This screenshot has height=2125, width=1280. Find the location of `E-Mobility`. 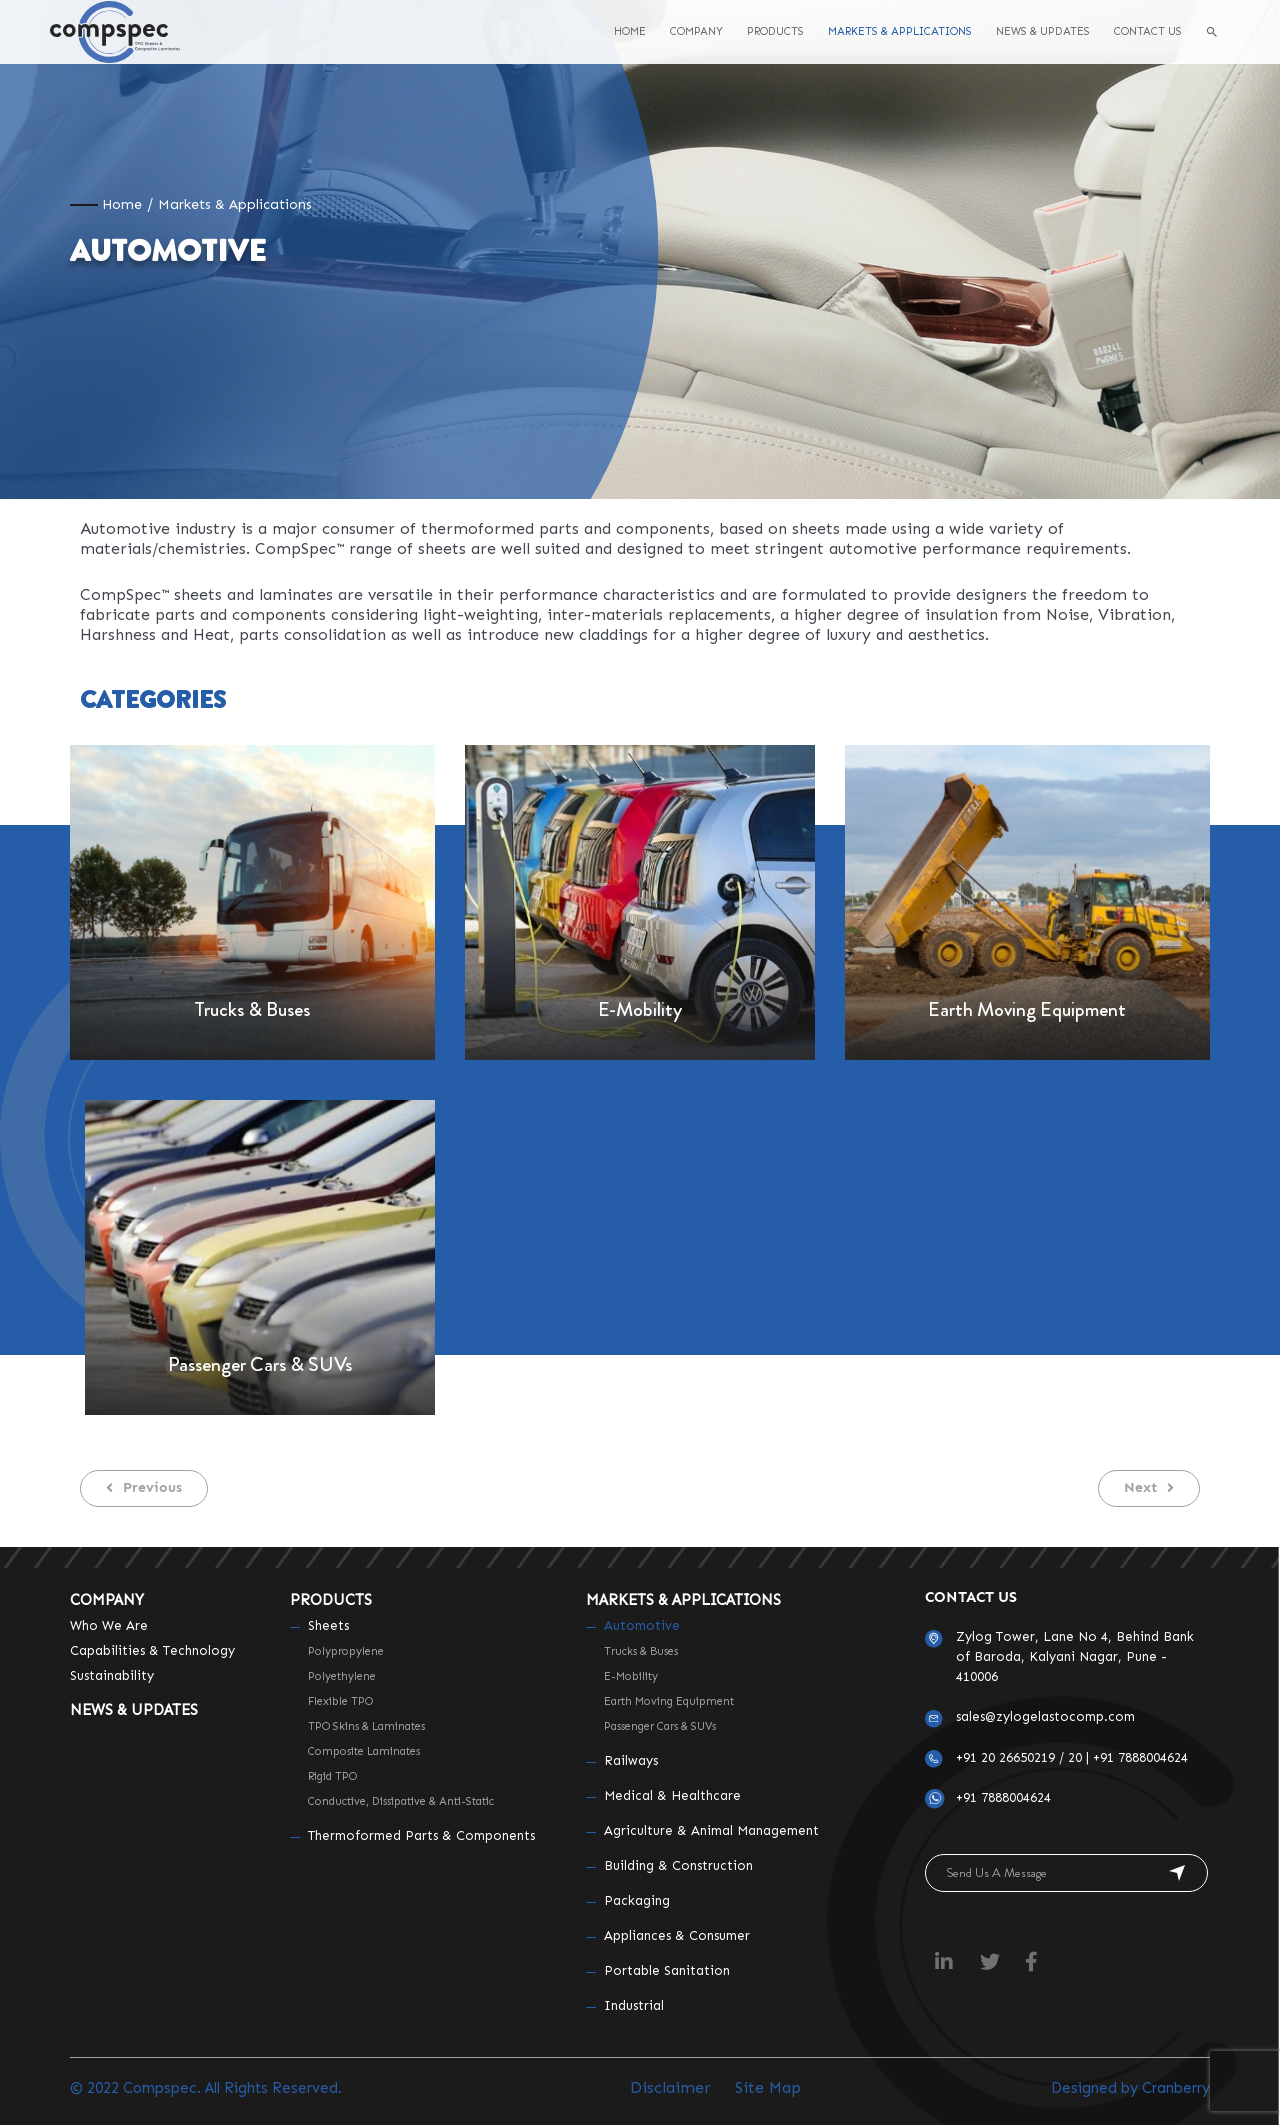

E-Mobility is located at coordinates (640, 1009).